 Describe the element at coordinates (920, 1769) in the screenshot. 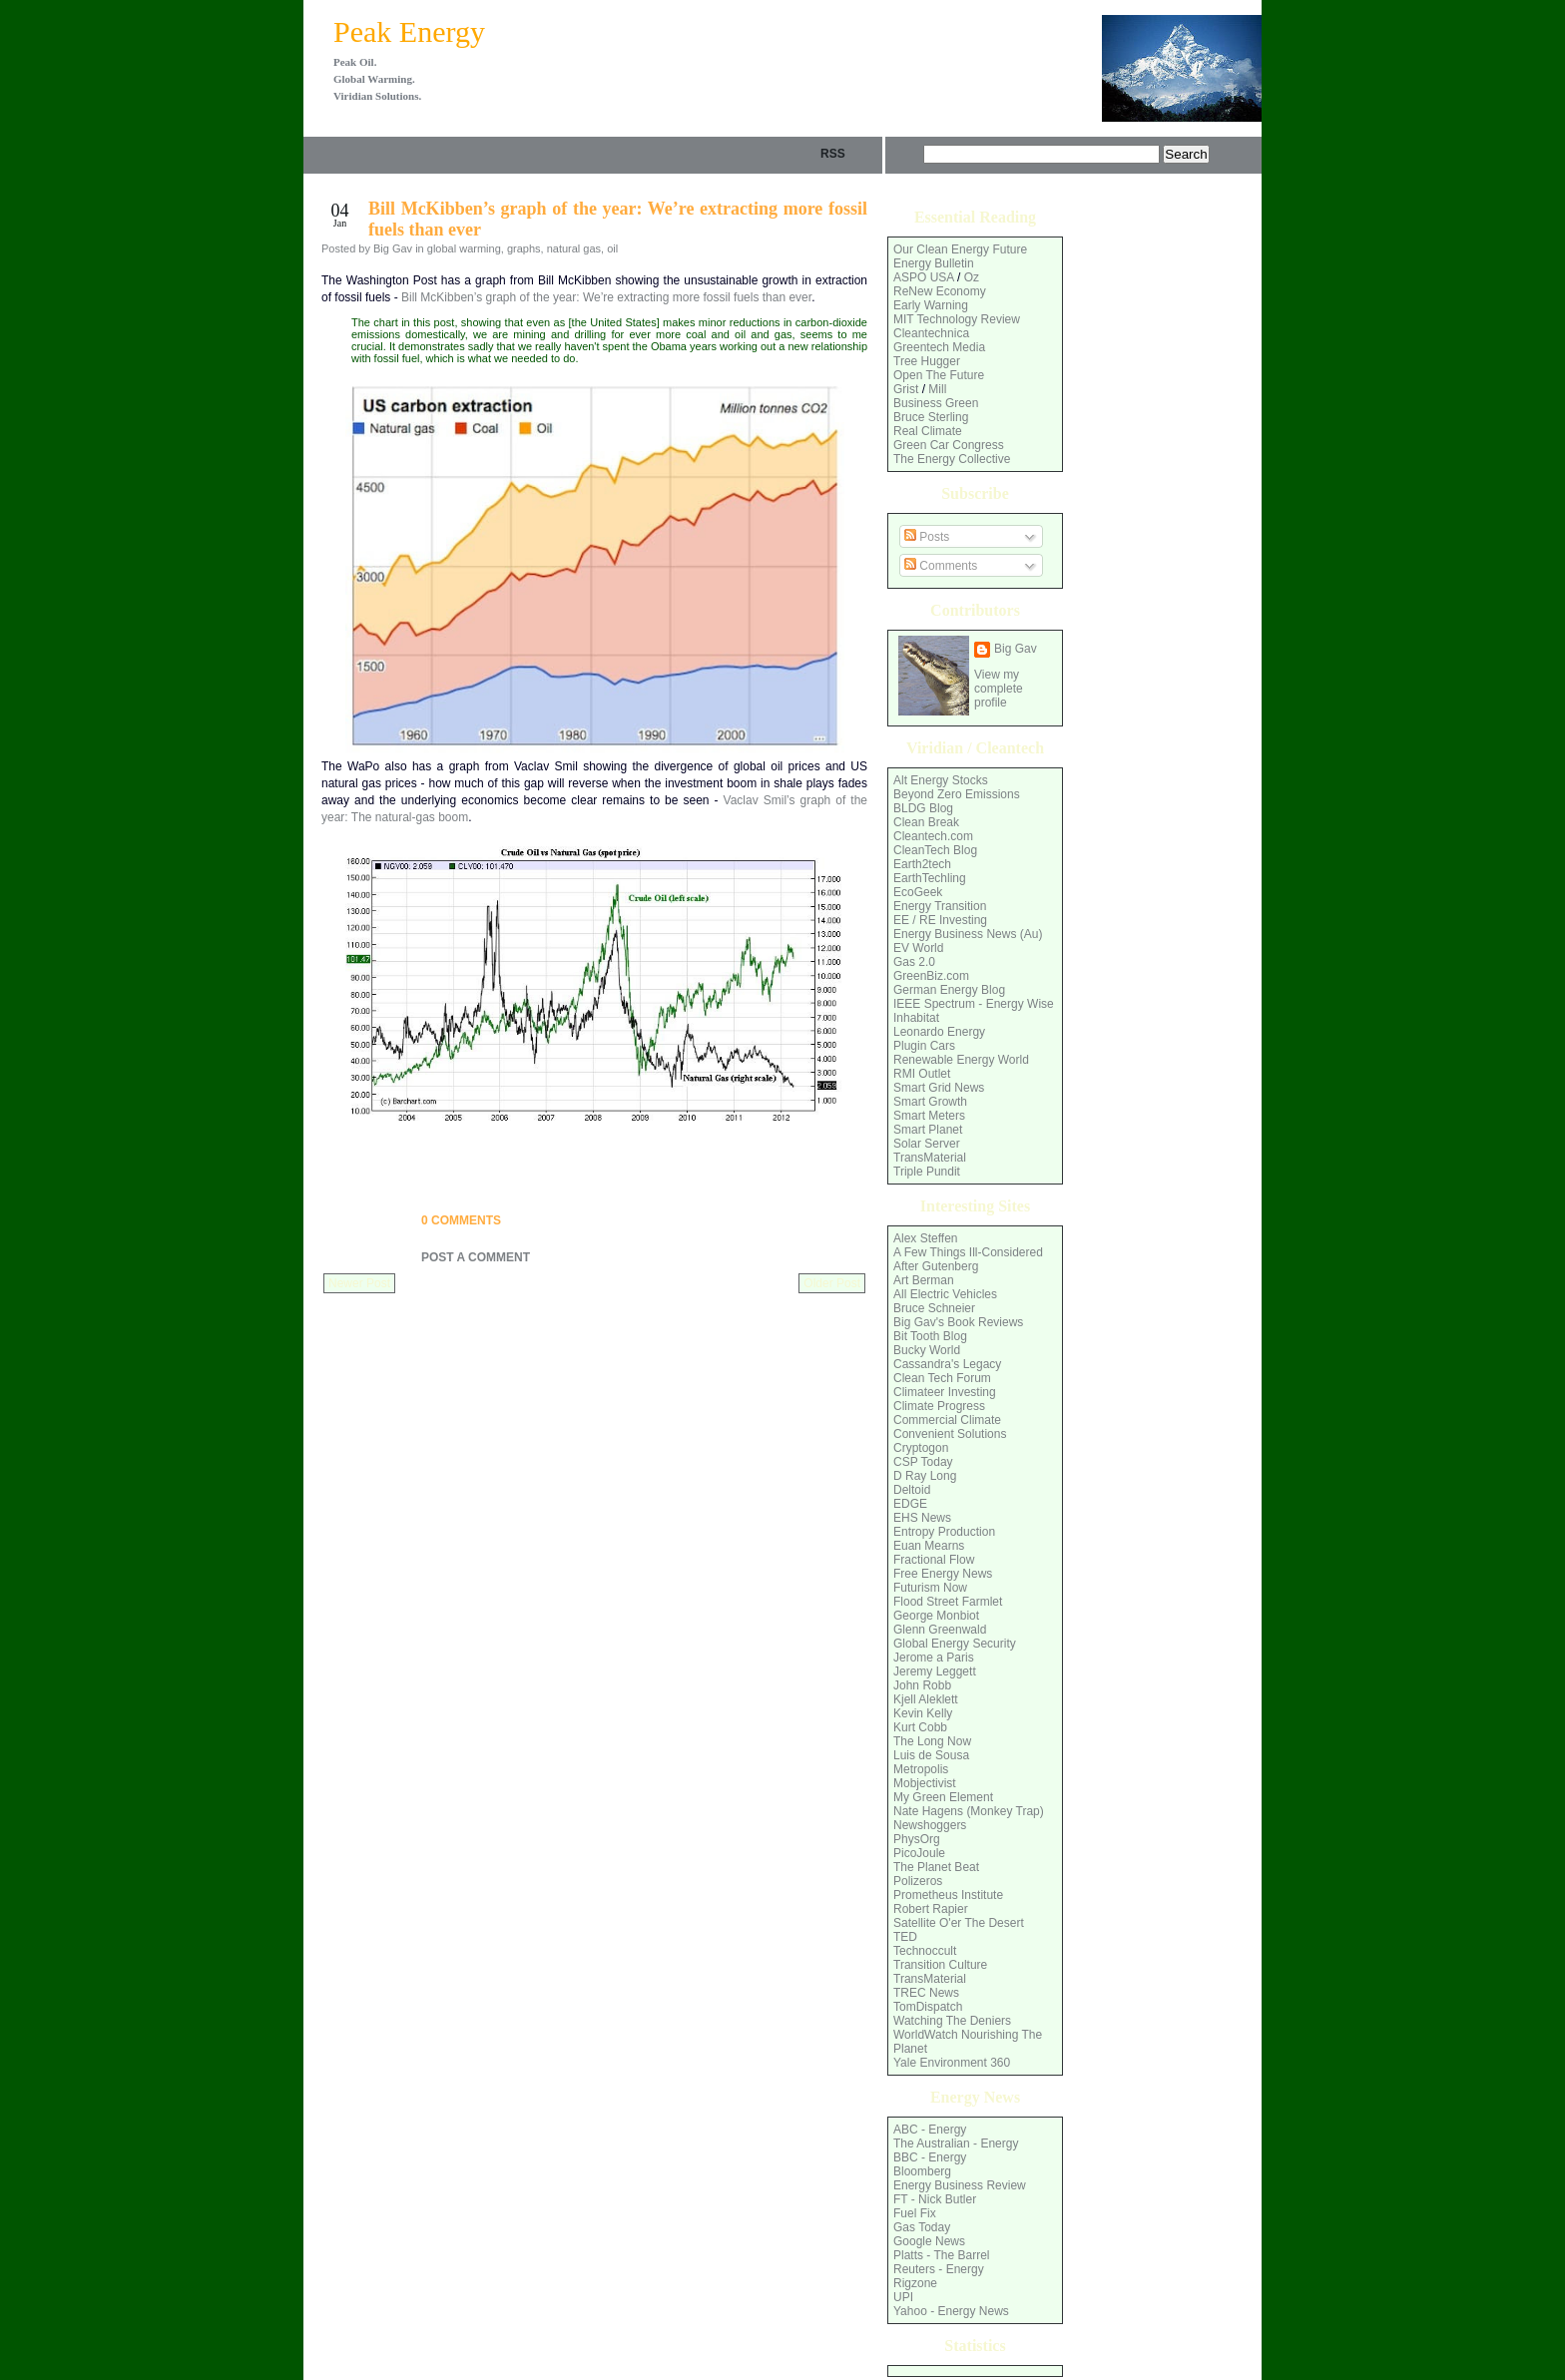

I see `Metropolis` at that location.